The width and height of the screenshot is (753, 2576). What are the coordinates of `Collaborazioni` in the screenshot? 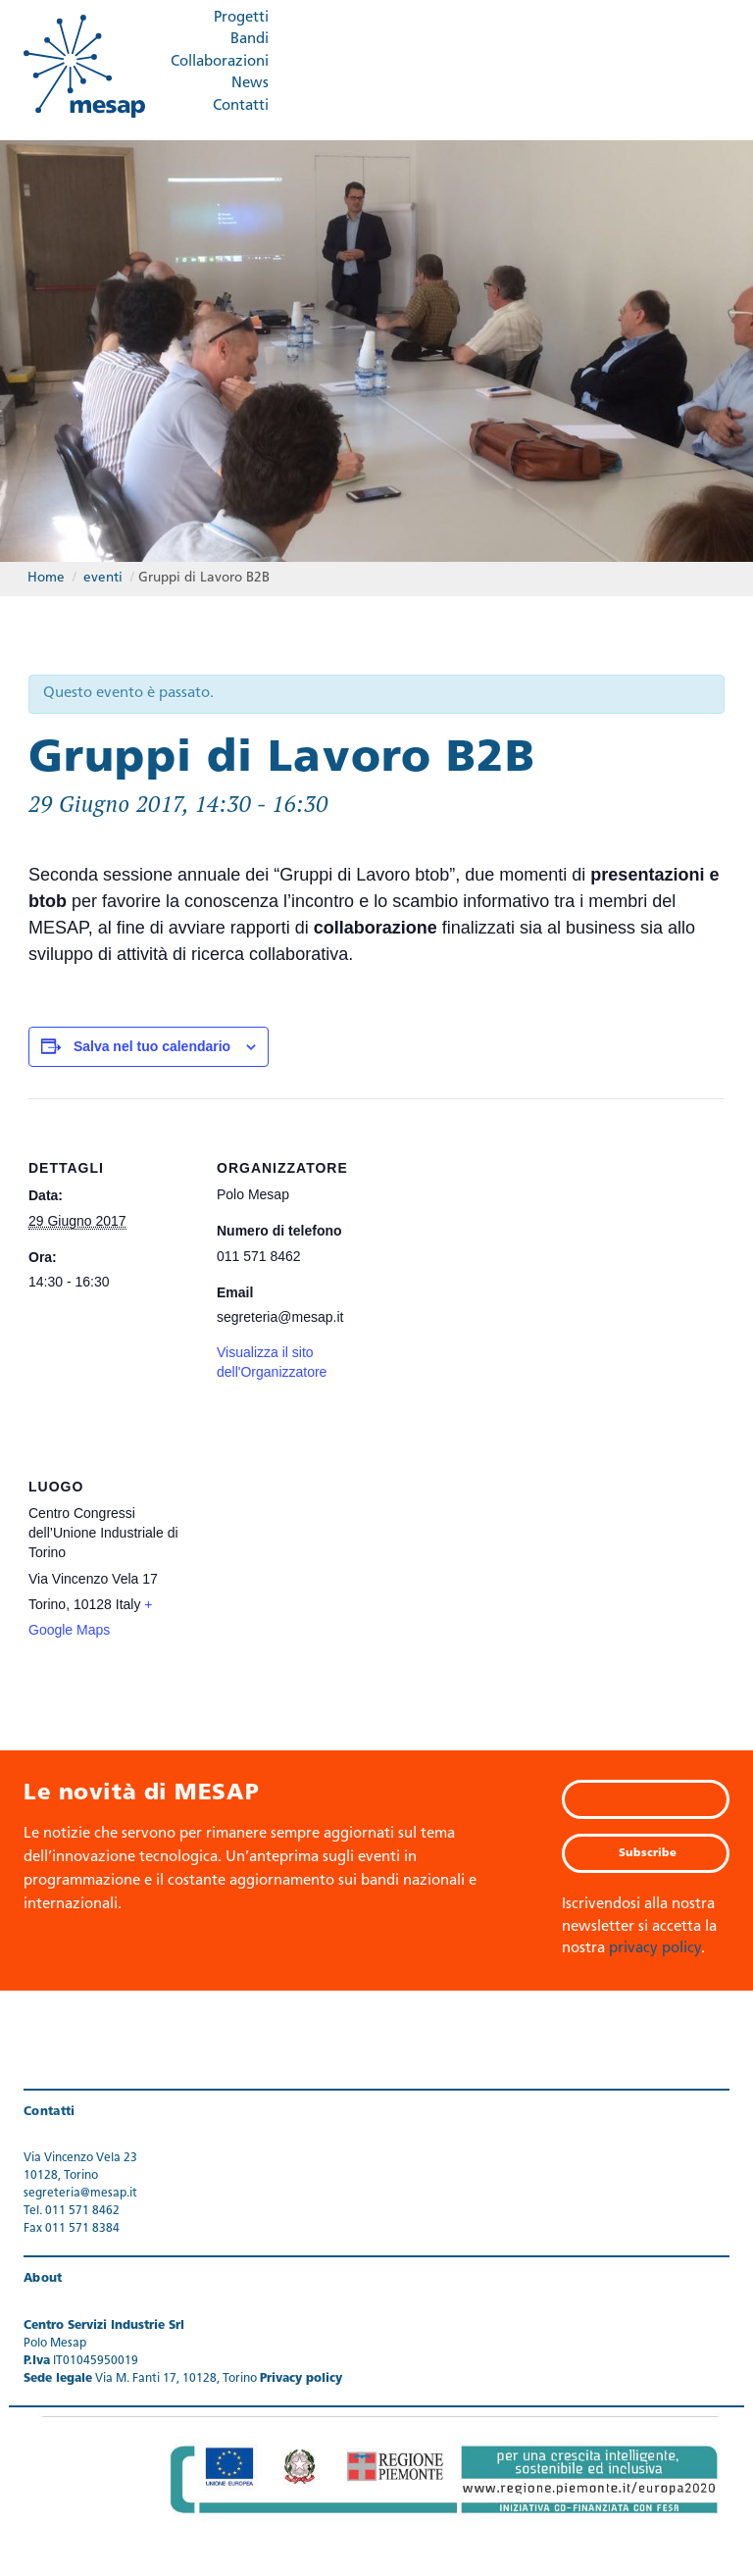 It's located at (220, 62).